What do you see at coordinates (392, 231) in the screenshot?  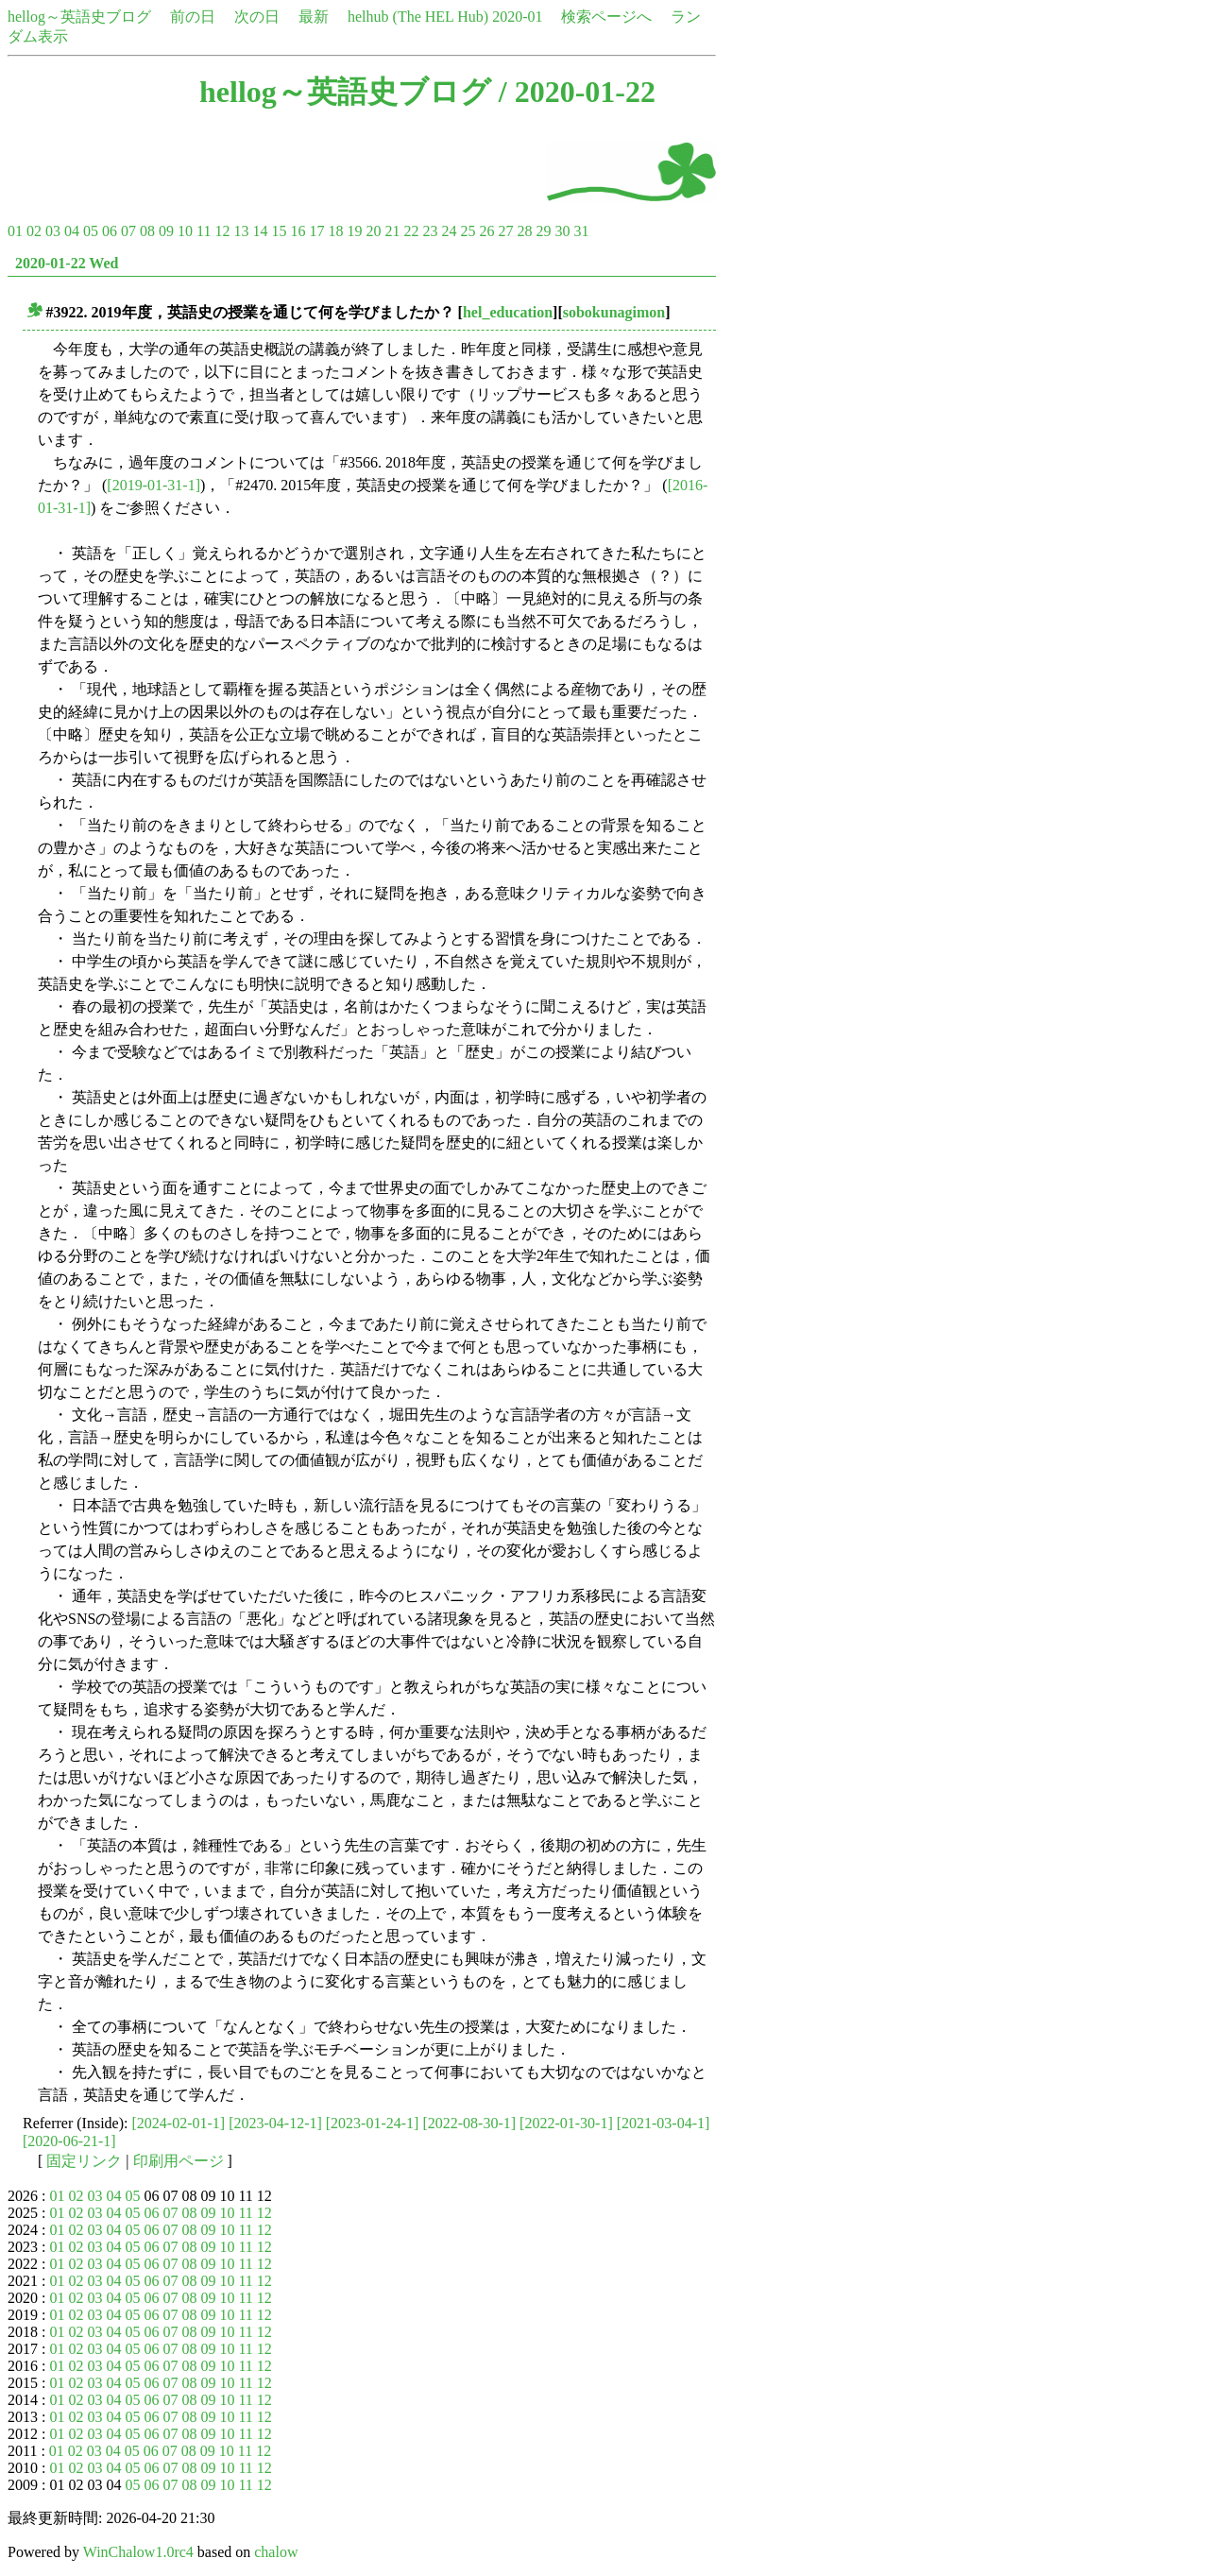 I see `21` at bounding box center [392, 231].